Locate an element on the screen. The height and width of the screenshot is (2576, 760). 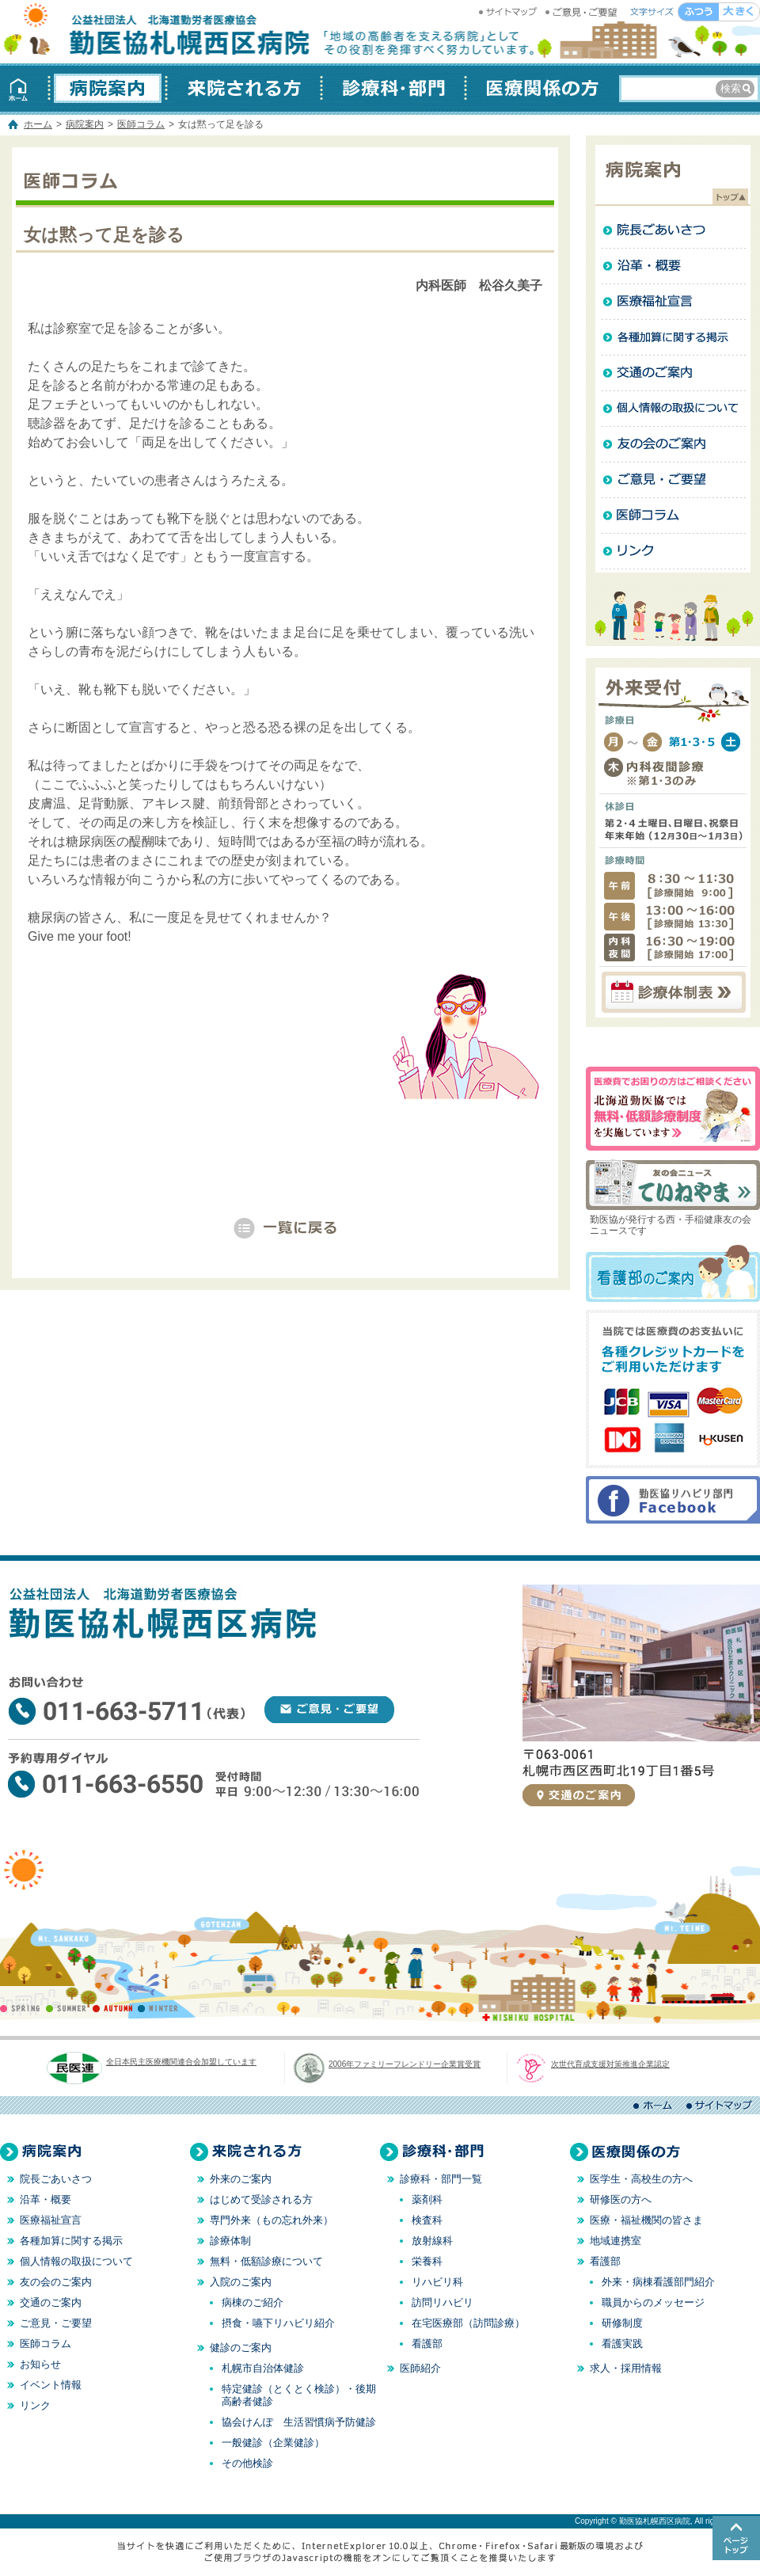
一般健診（企業健診） is located at coordinates (273, 2443).